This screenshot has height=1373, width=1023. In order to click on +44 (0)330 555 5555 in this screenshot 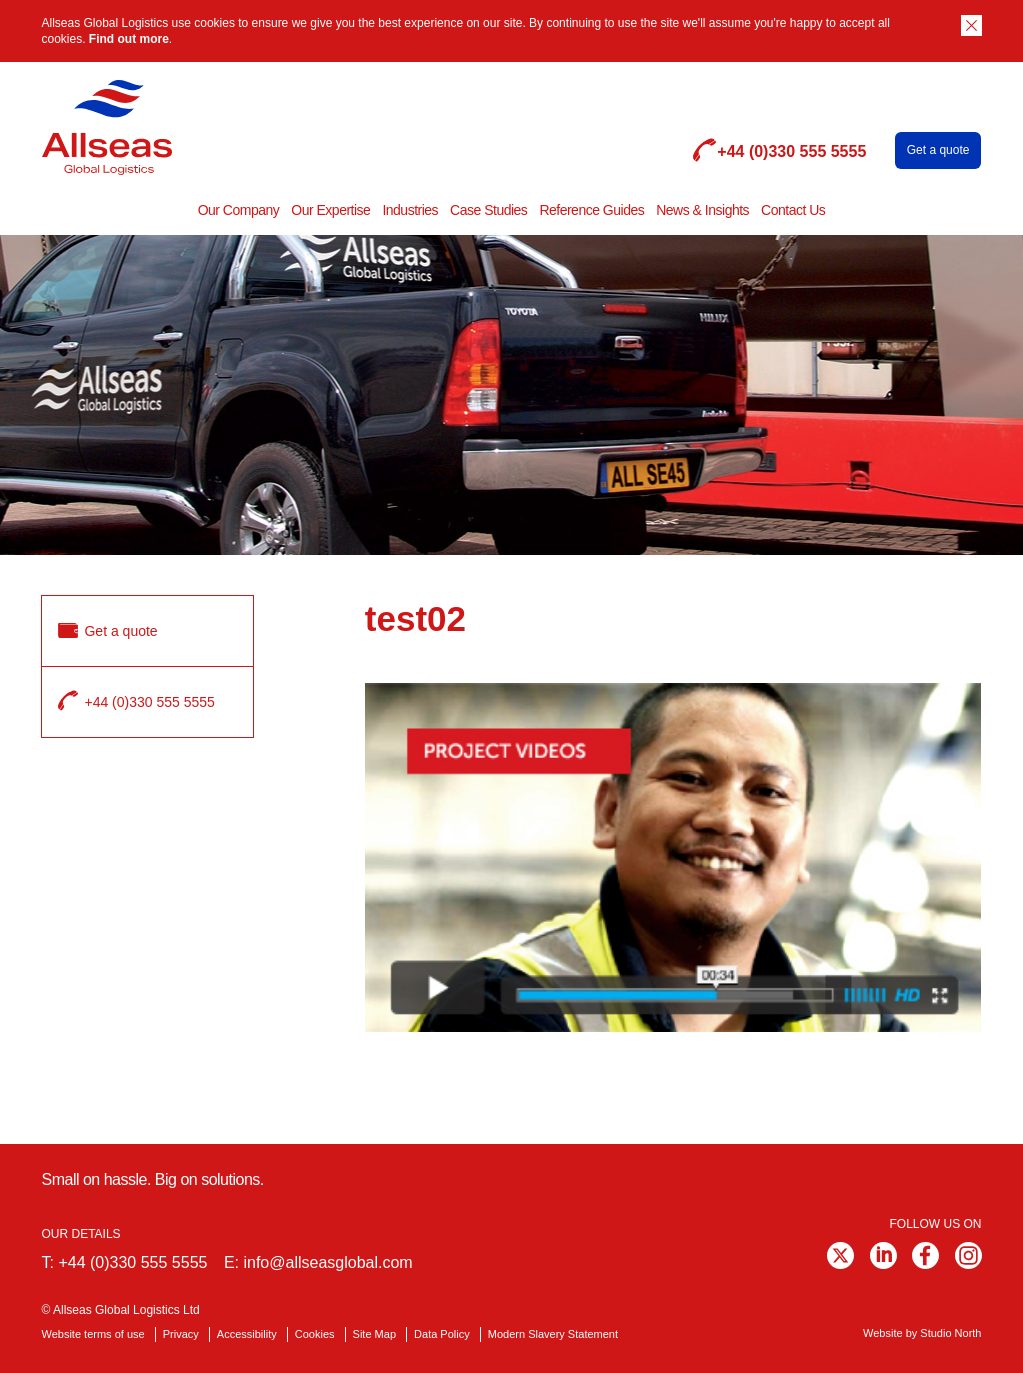, I will do `click(132, 1262)`.